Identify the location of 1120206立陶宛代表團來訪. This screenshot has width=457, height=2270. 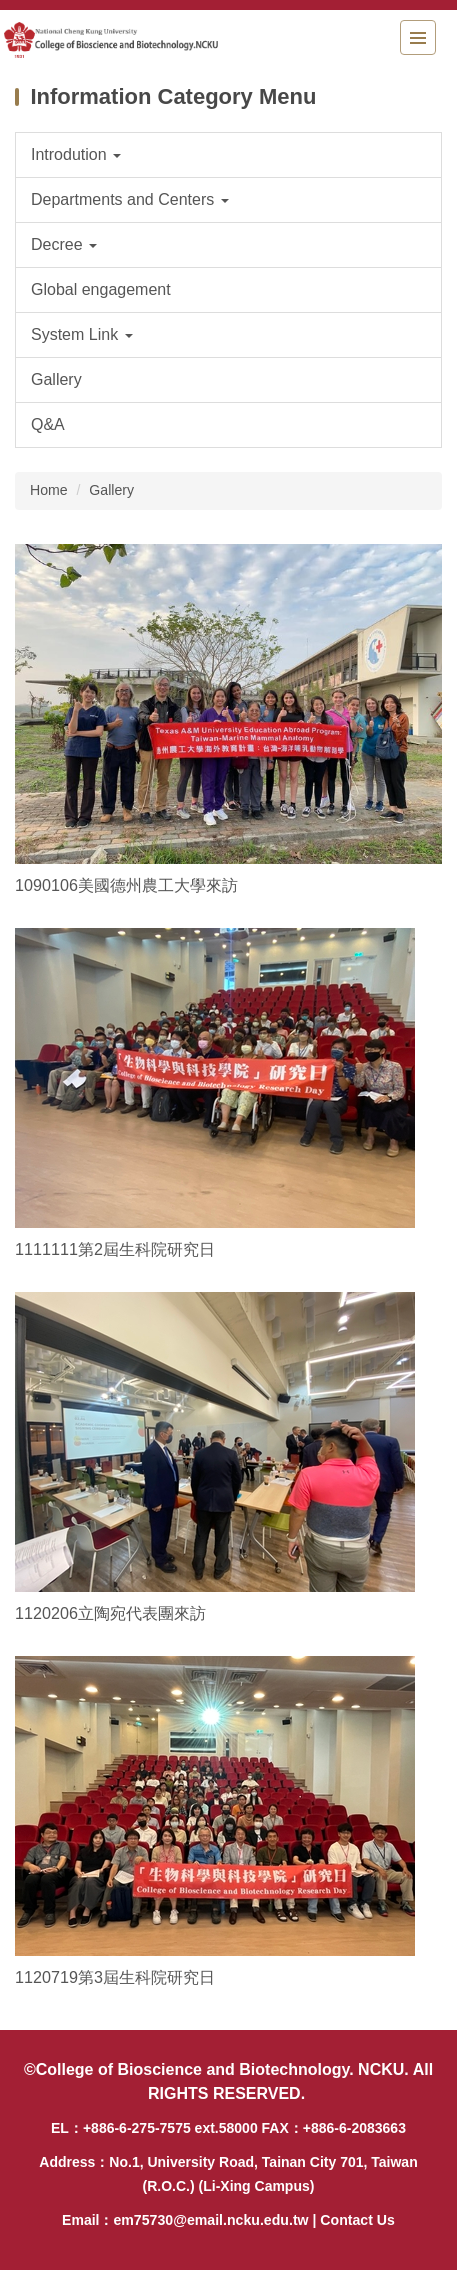
(110, 1613).